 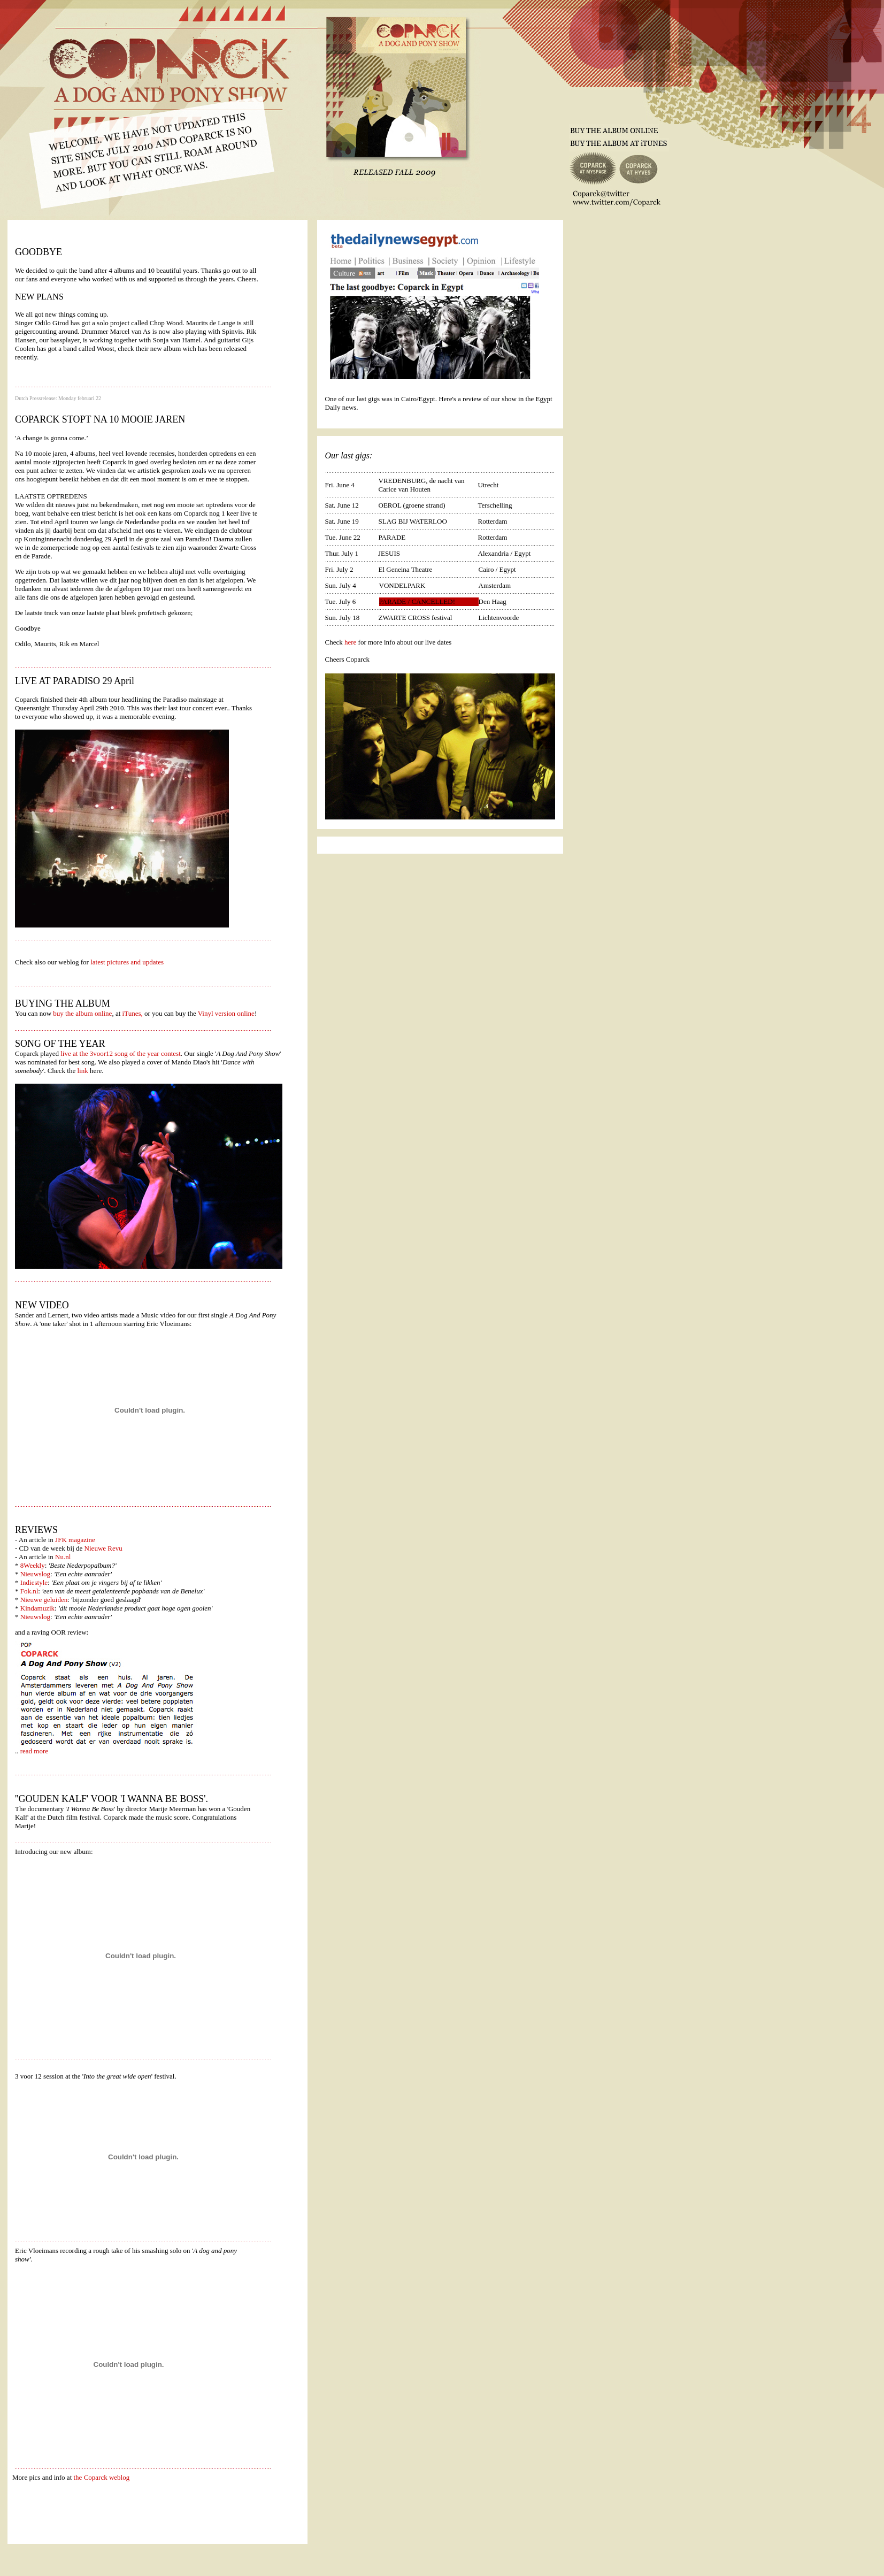 What do you see at coordinates (81, 1071) in the screenshot?
I see `link` at bounding box center [81, 1071].